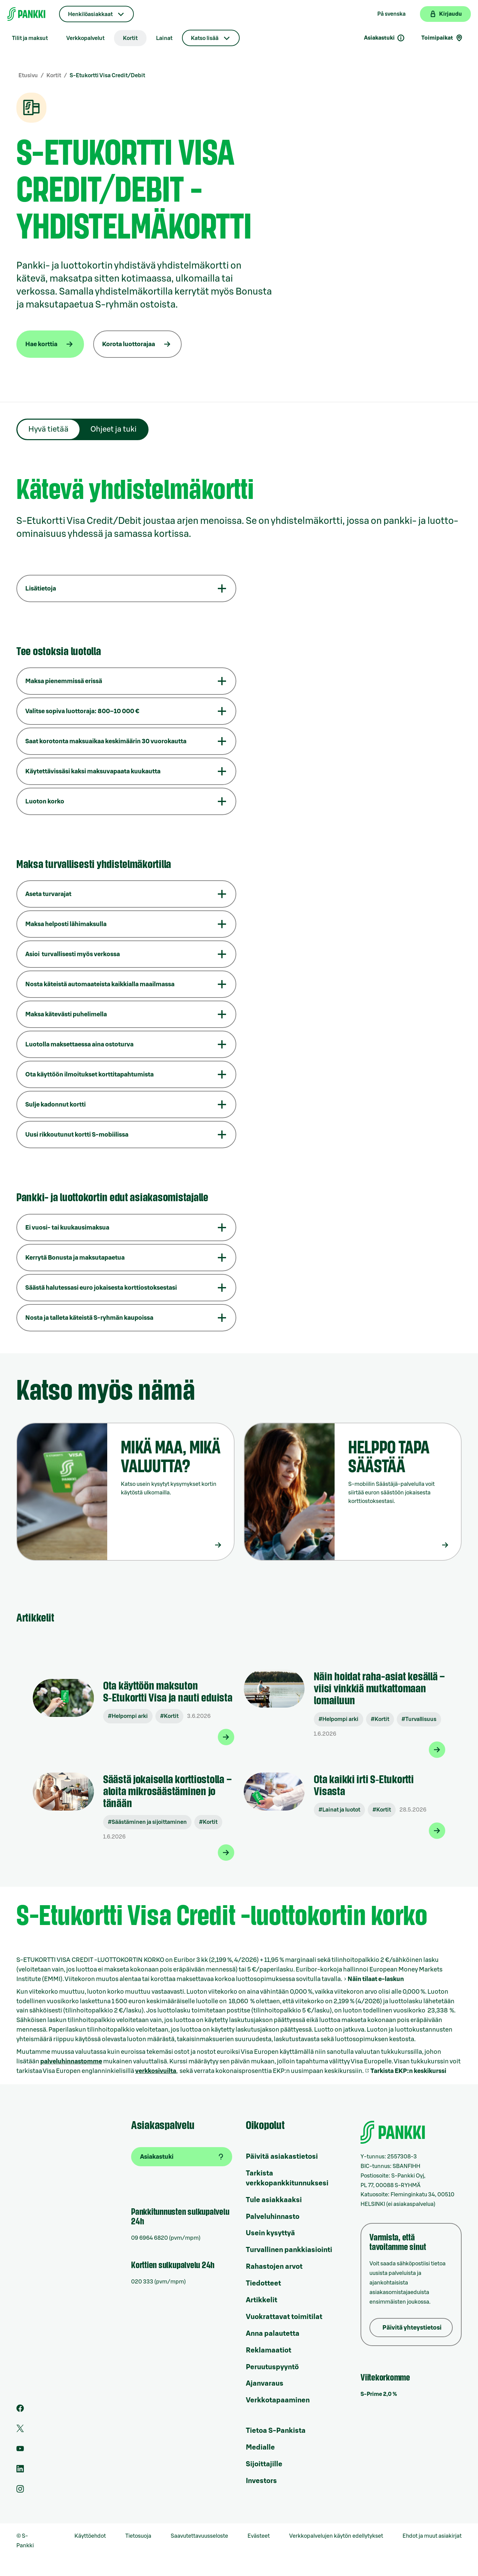 This screenshot has width=478, height=2576. What do you see at coordinates (391, 14) in the screenshot?
I see `På svenska` at bounding box center [391, 14].